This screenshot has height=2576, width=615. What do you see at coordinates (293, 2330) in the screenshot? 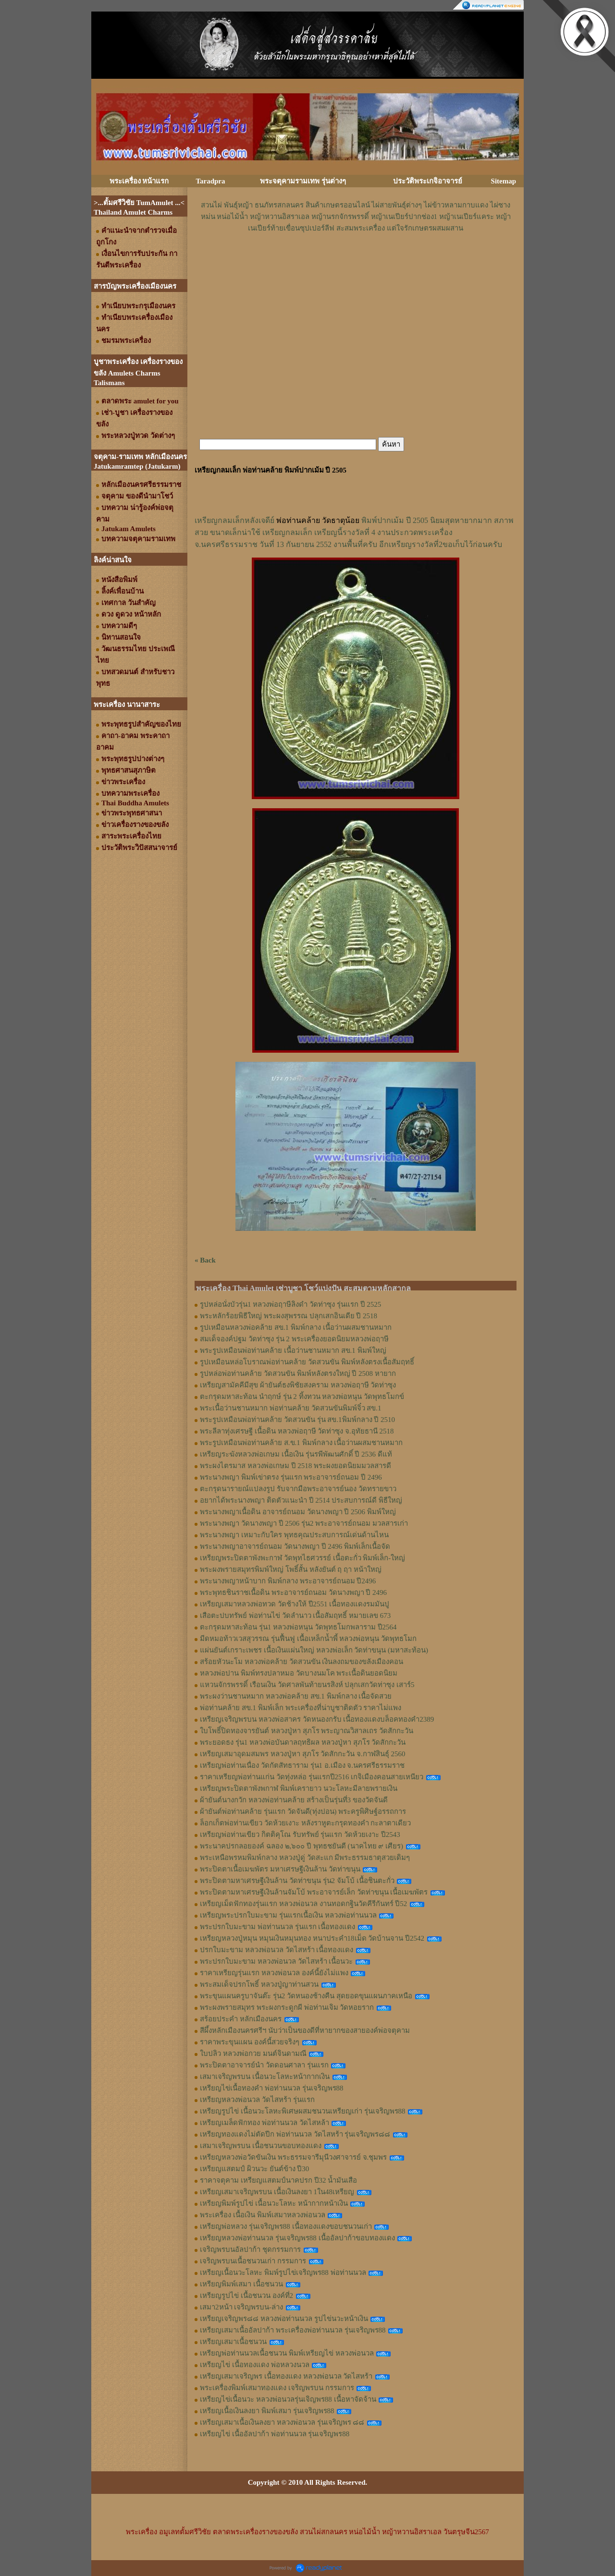
I see `เหรียญเสมาเนื้ออัลปาก้า พระเครื่องพ่อท่านนวล รุ่นเจริญพร88` at bounding box center [293, 2330].